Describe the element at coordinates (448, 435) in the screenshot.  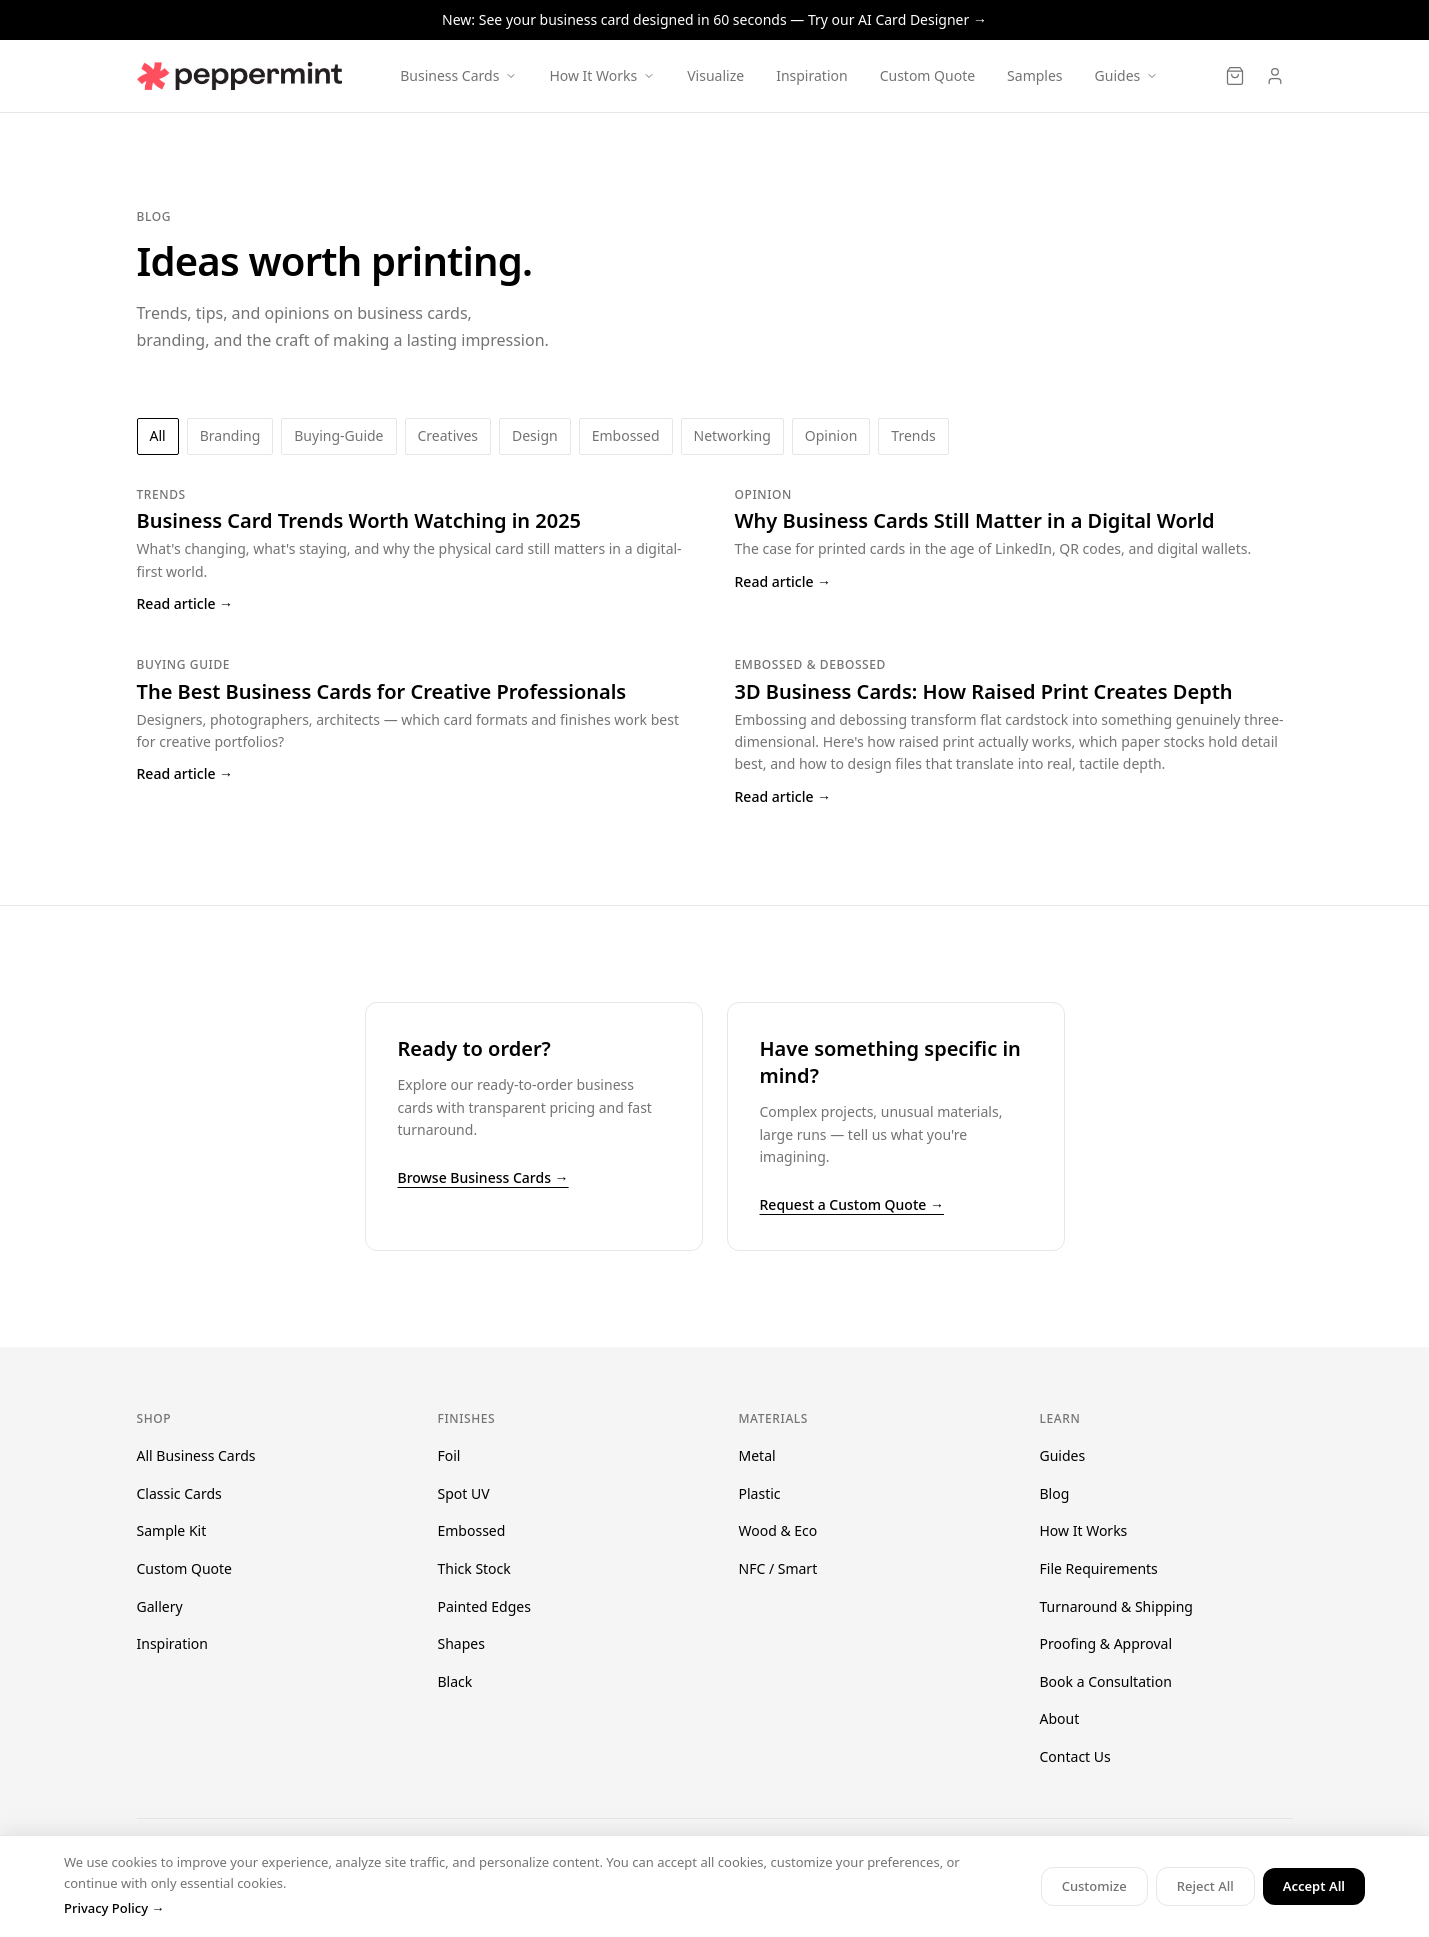
I see `creatives` at that location.